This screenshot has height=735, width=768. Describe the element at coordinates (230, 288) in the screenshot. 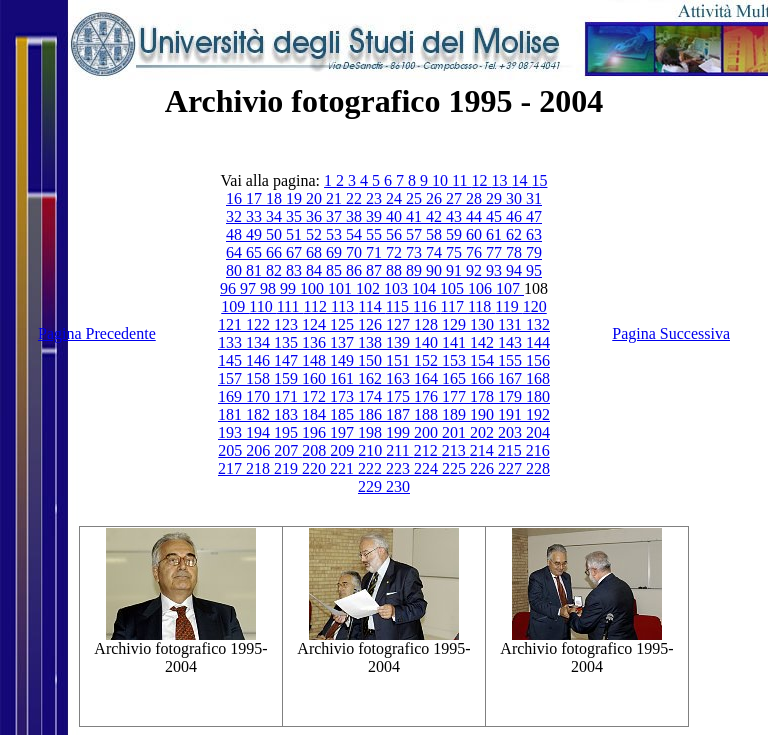

I see `96` at that location.